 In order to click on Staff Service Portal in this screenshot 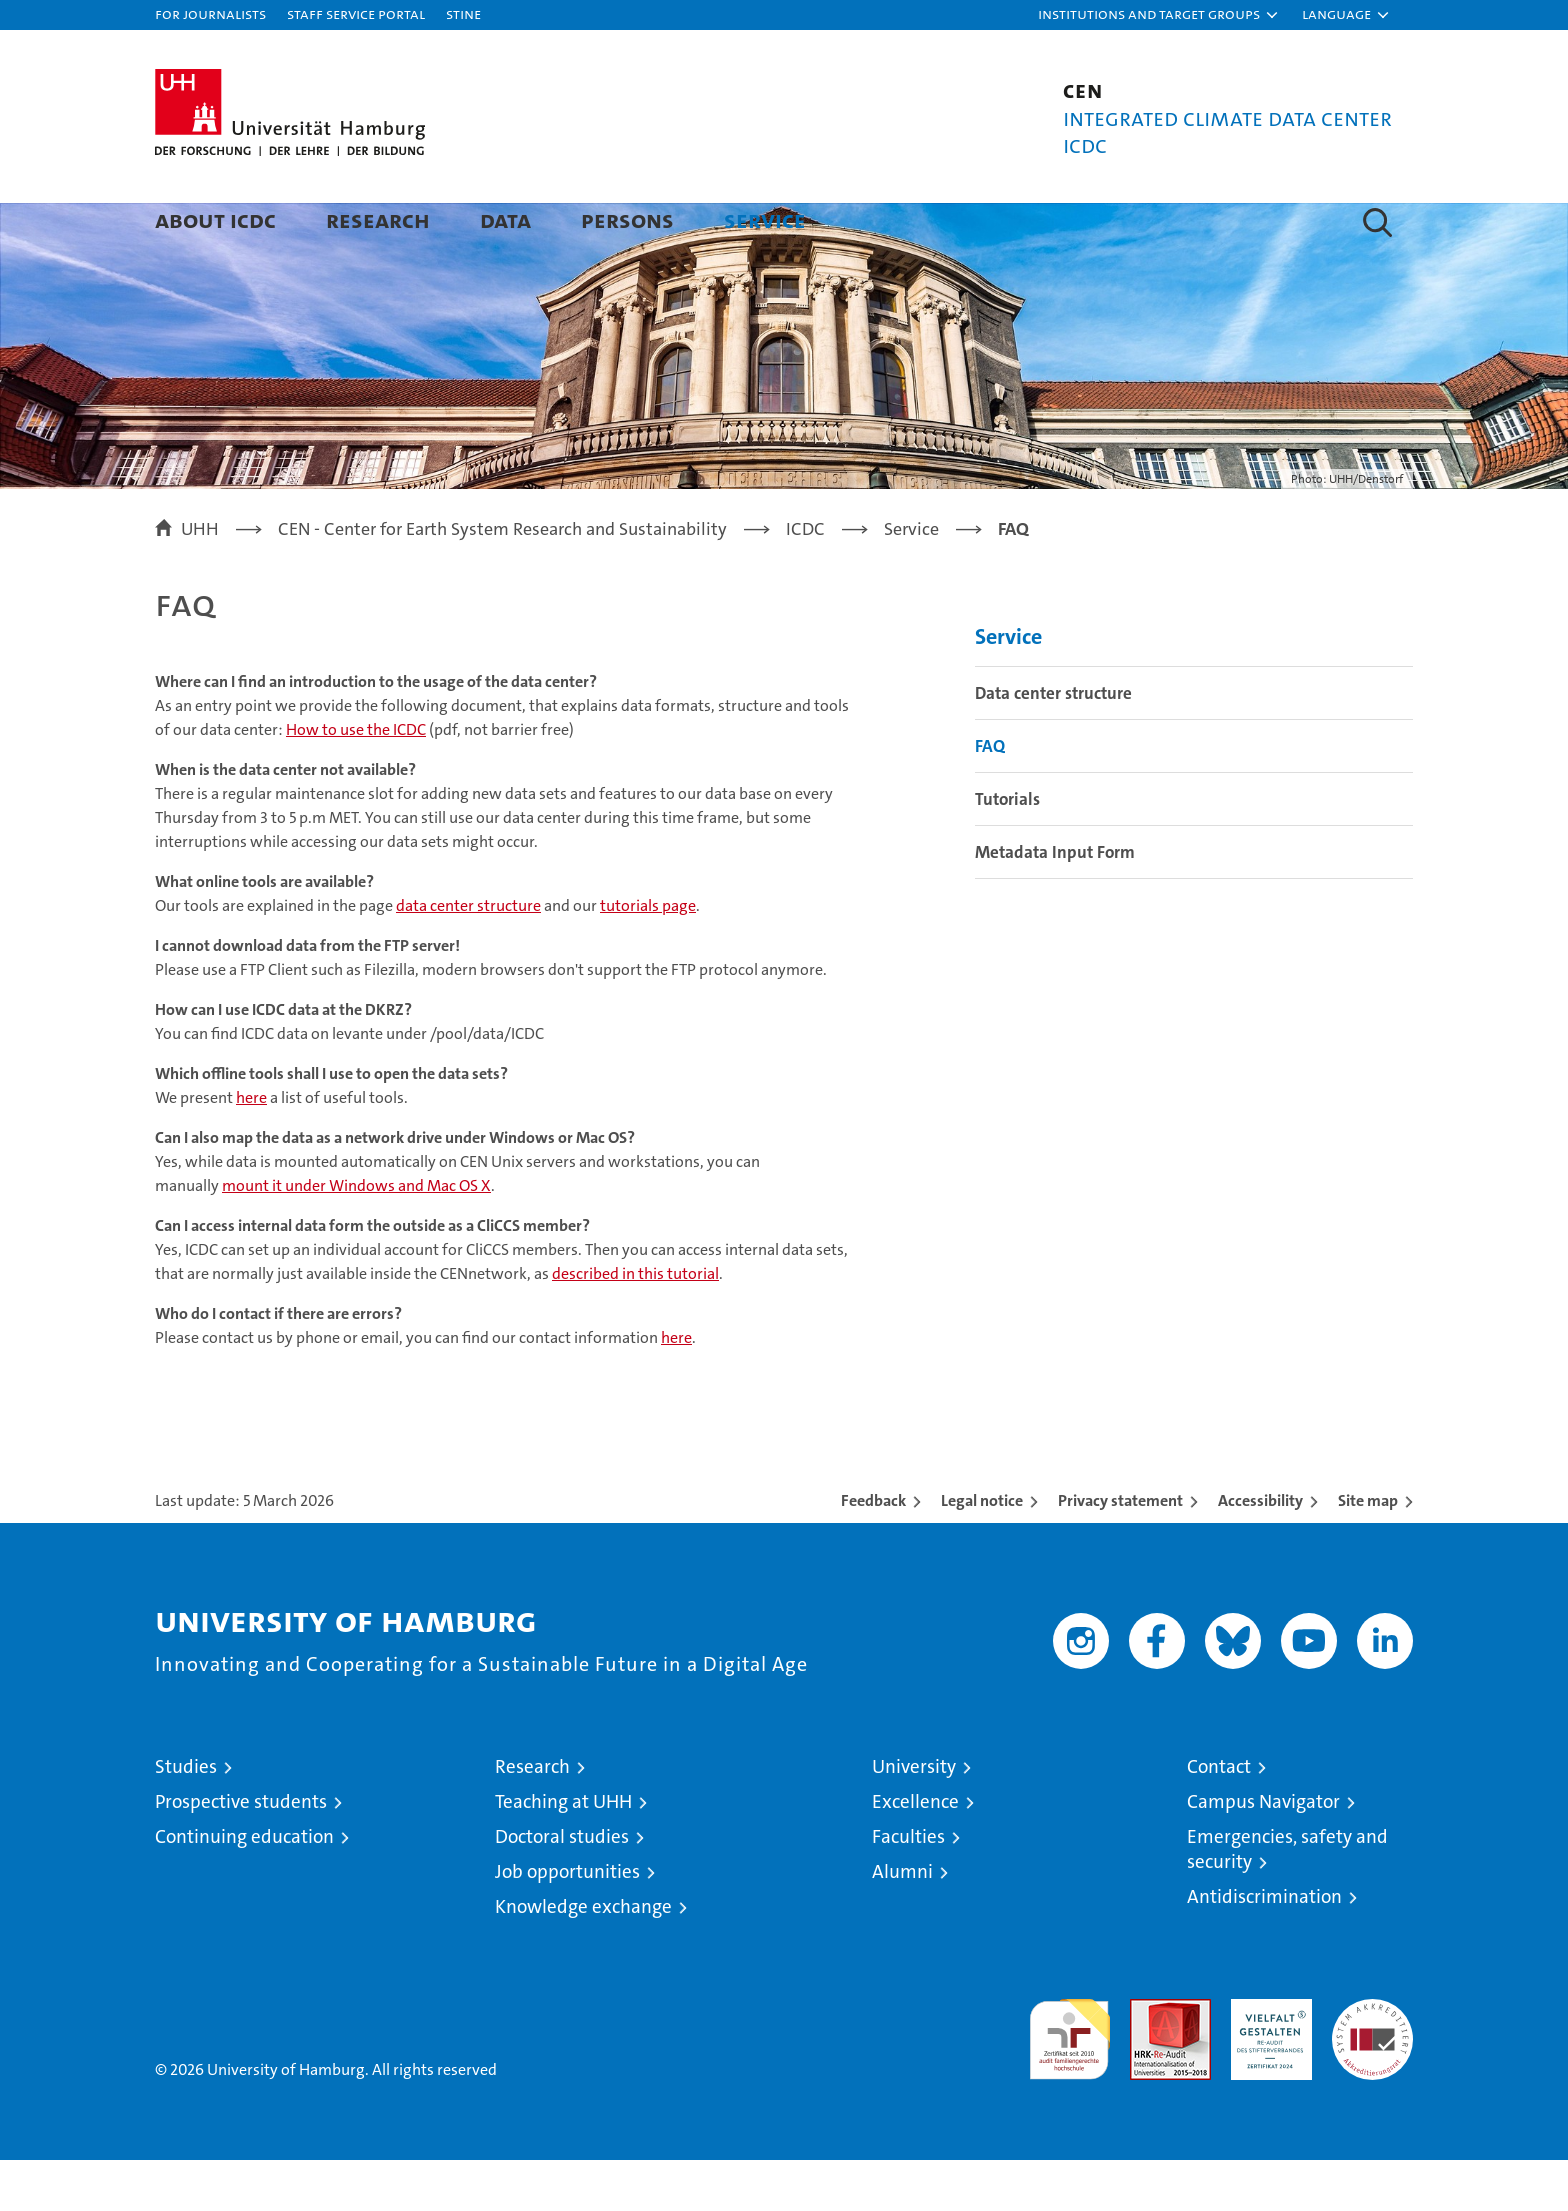, I will do `click(356, 13)`.